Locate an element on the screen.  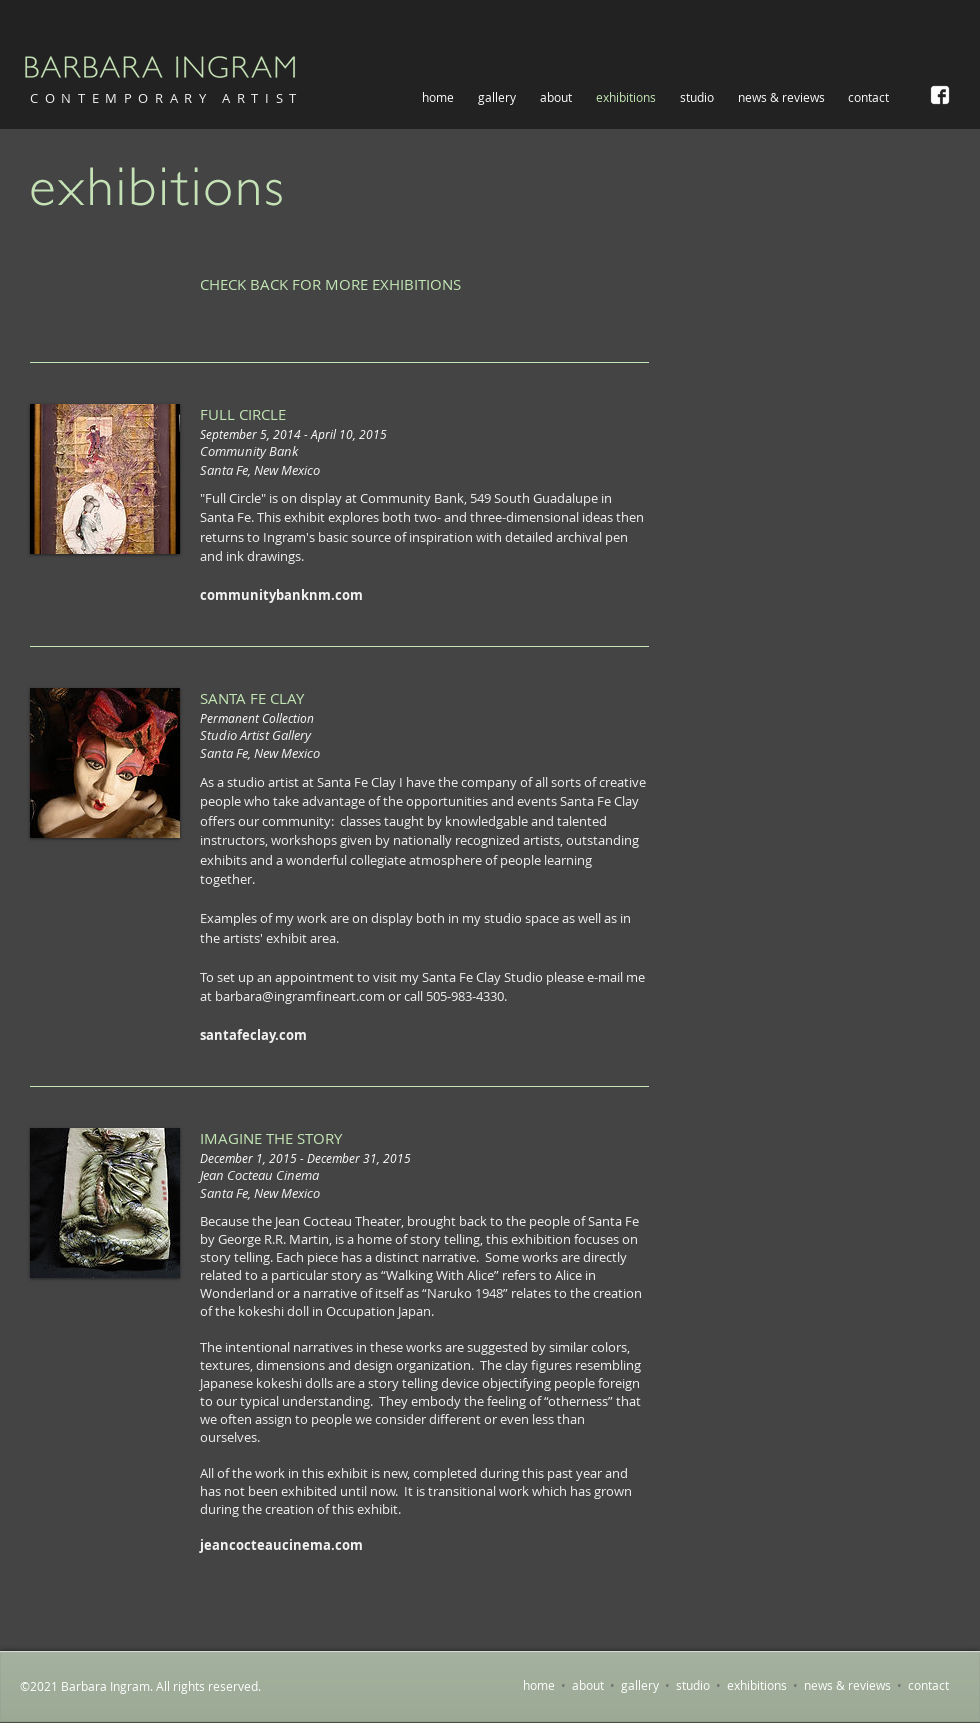
contact is located at coordinates (928, 1685).